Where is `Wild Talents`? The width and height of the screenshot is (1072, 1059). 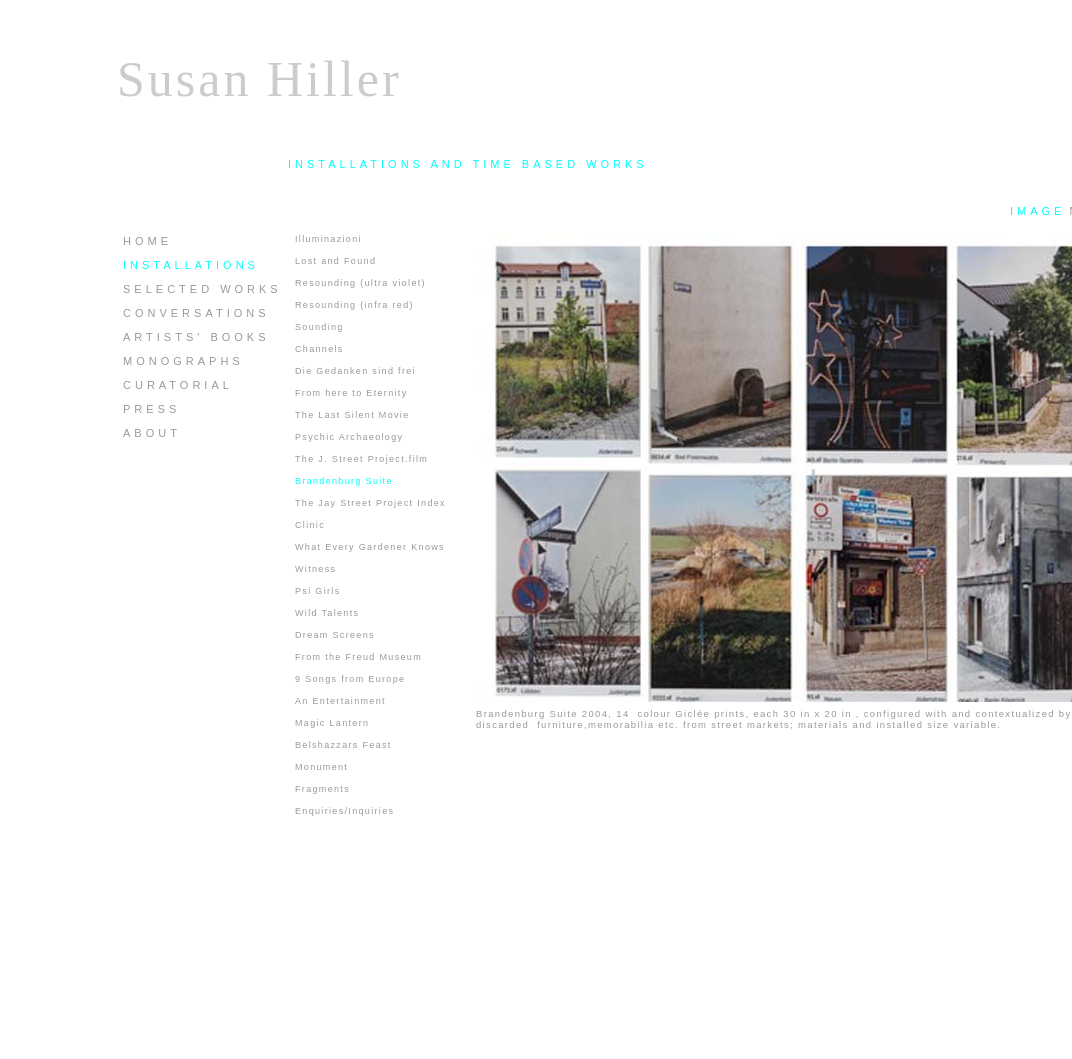 Wild Talents is located at coordinates (327, 613).